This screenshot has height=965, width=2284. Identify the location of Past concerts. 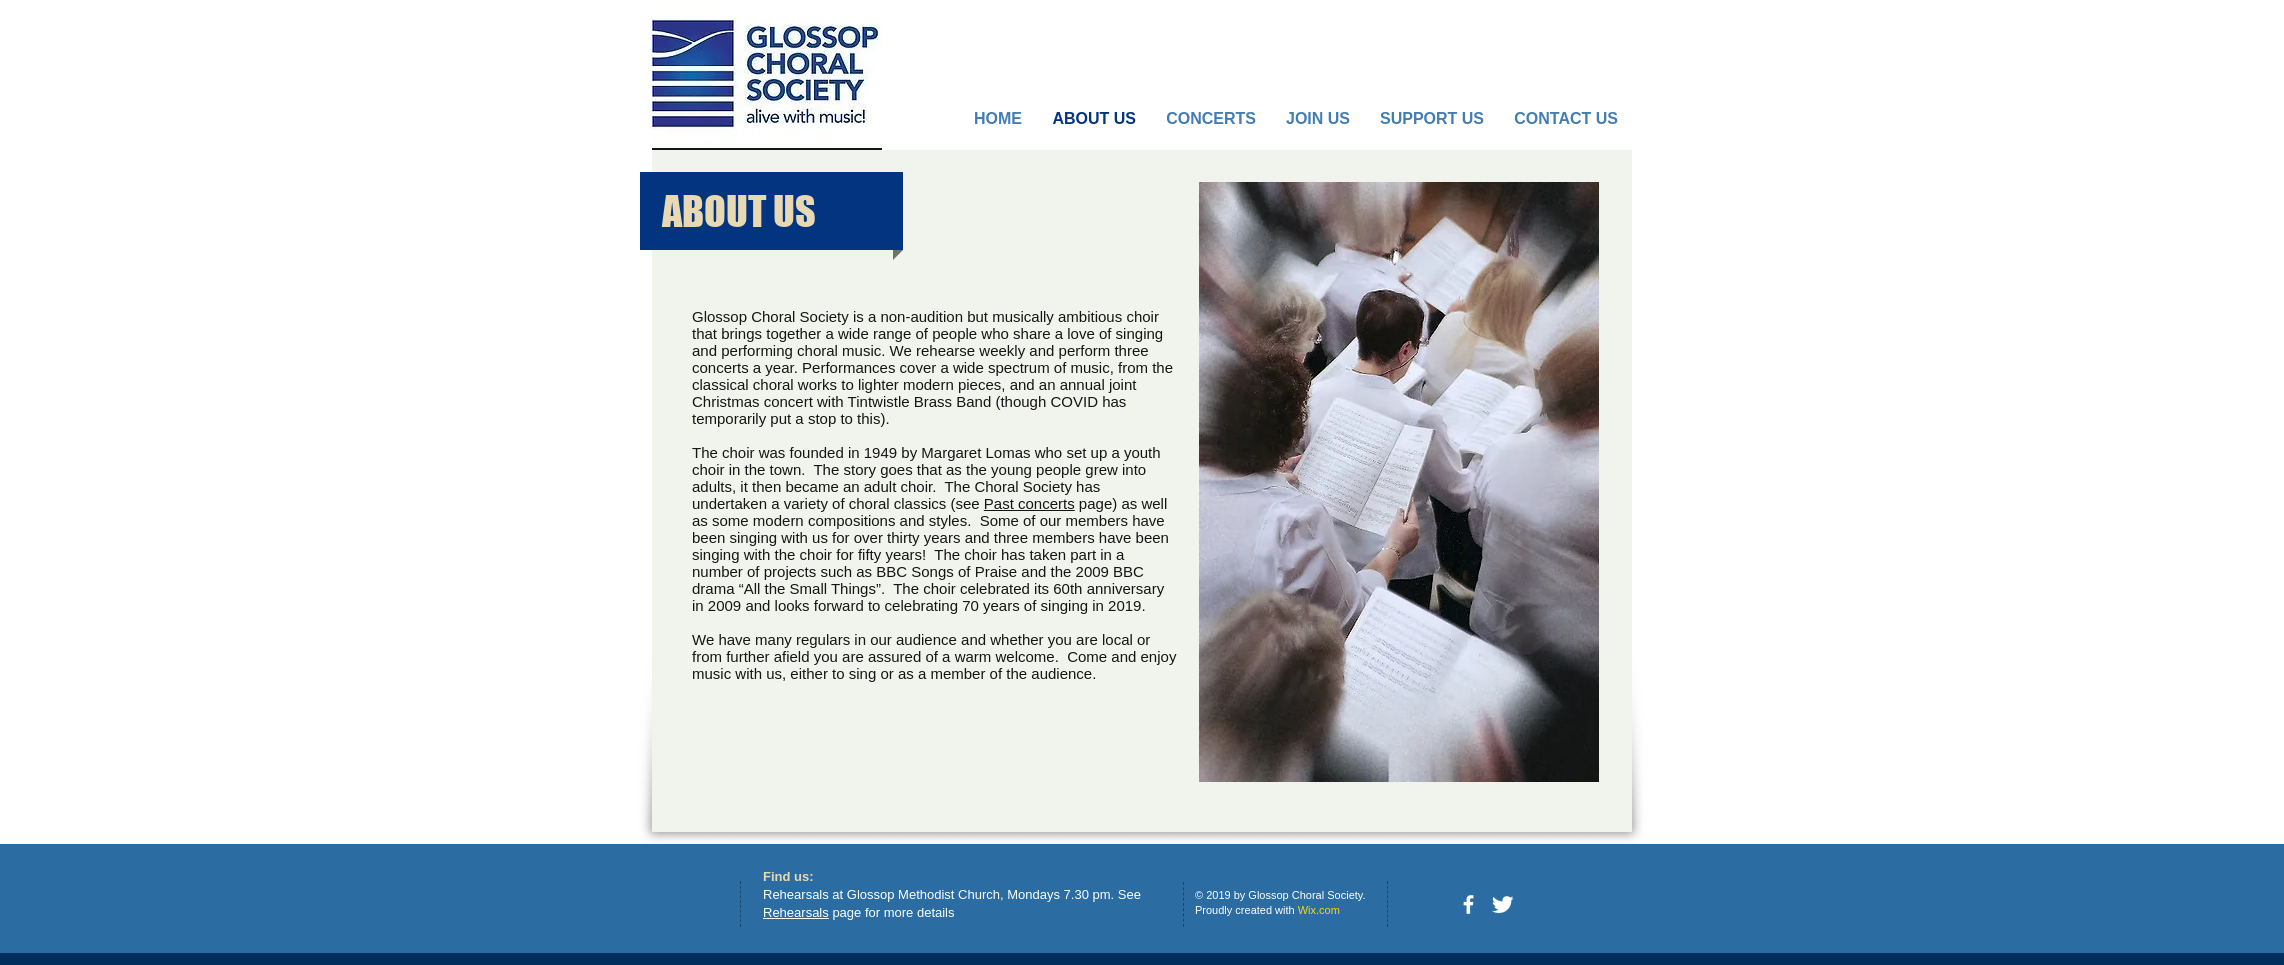
(1029, 503).